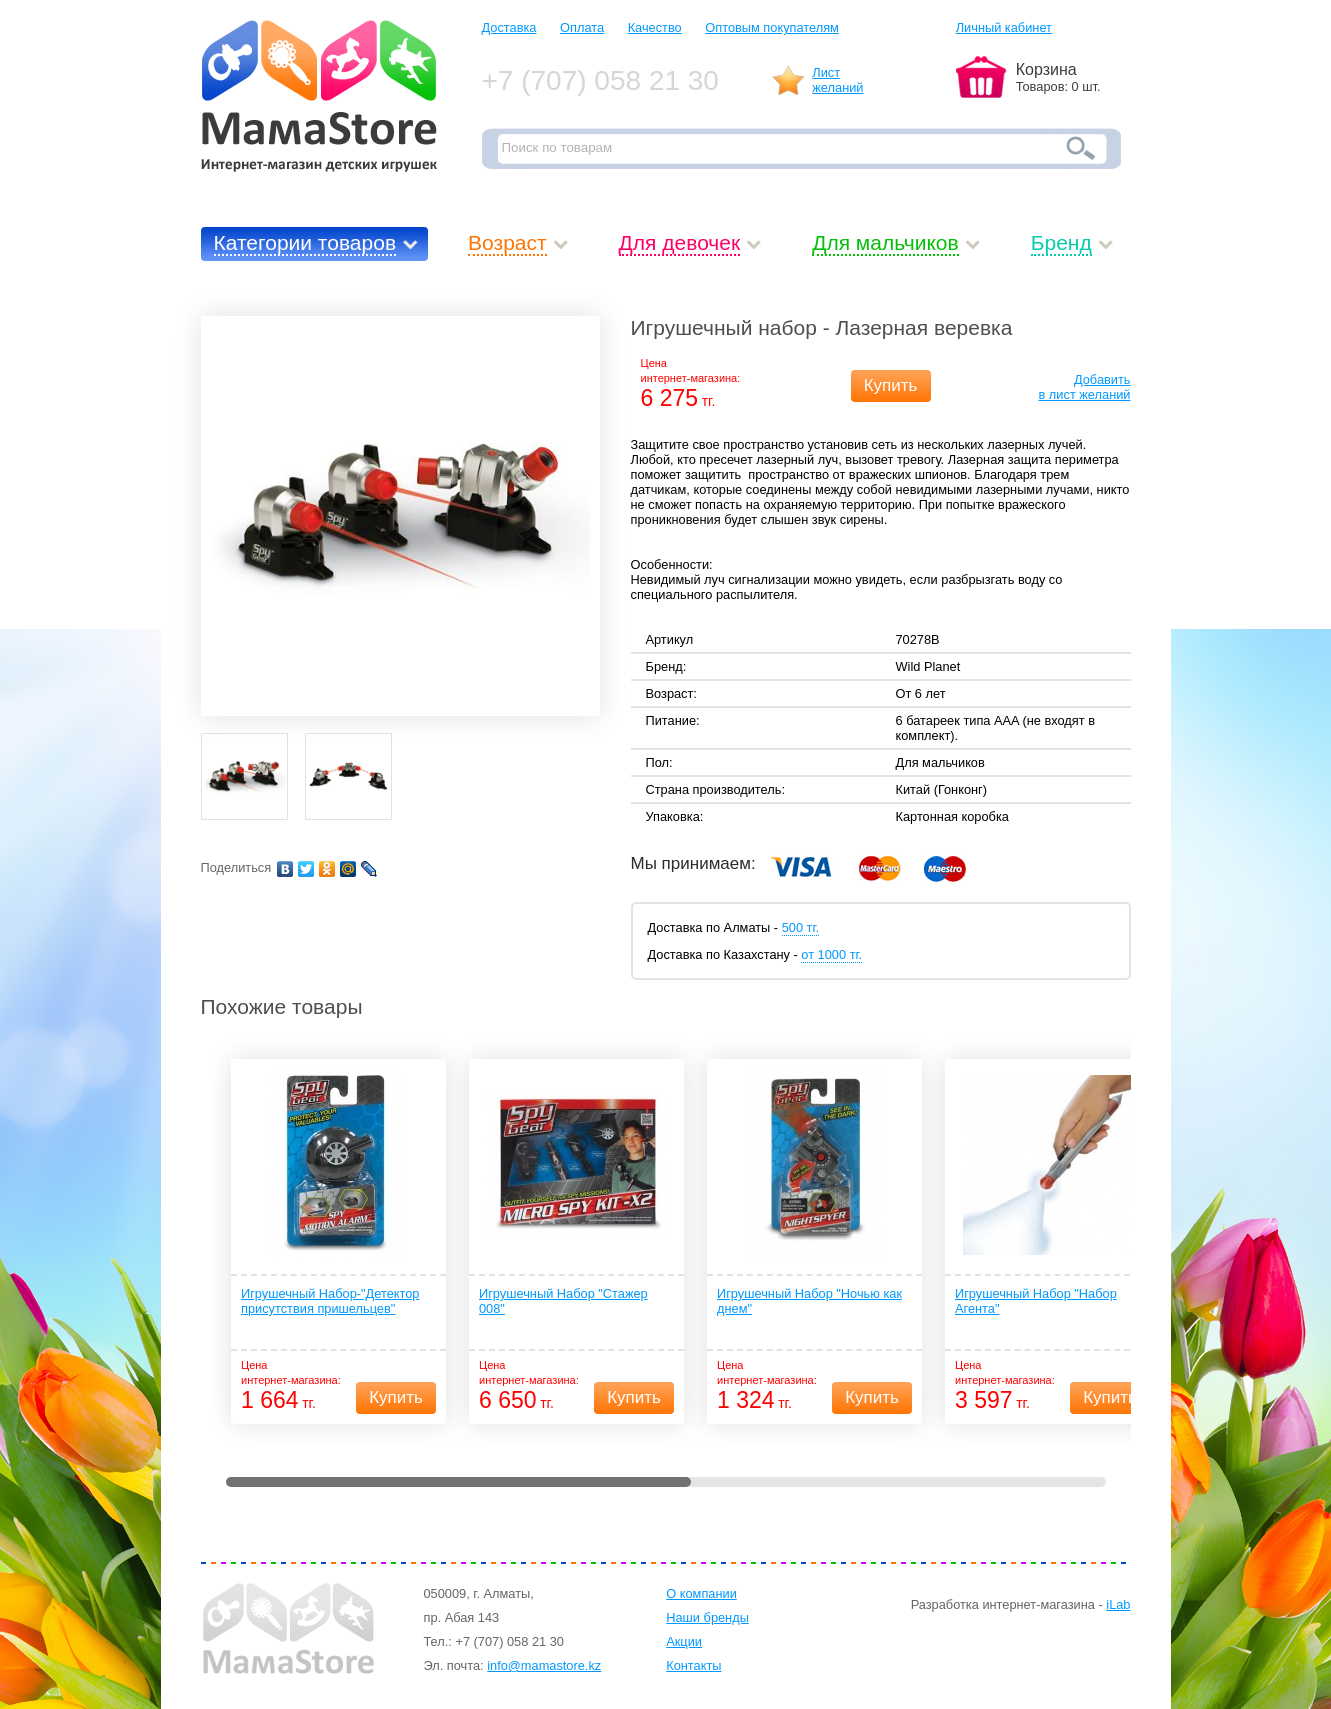 The height and width of the screenshot is (1709, 1331). I want to click on Контакты, so click(693, 1665).